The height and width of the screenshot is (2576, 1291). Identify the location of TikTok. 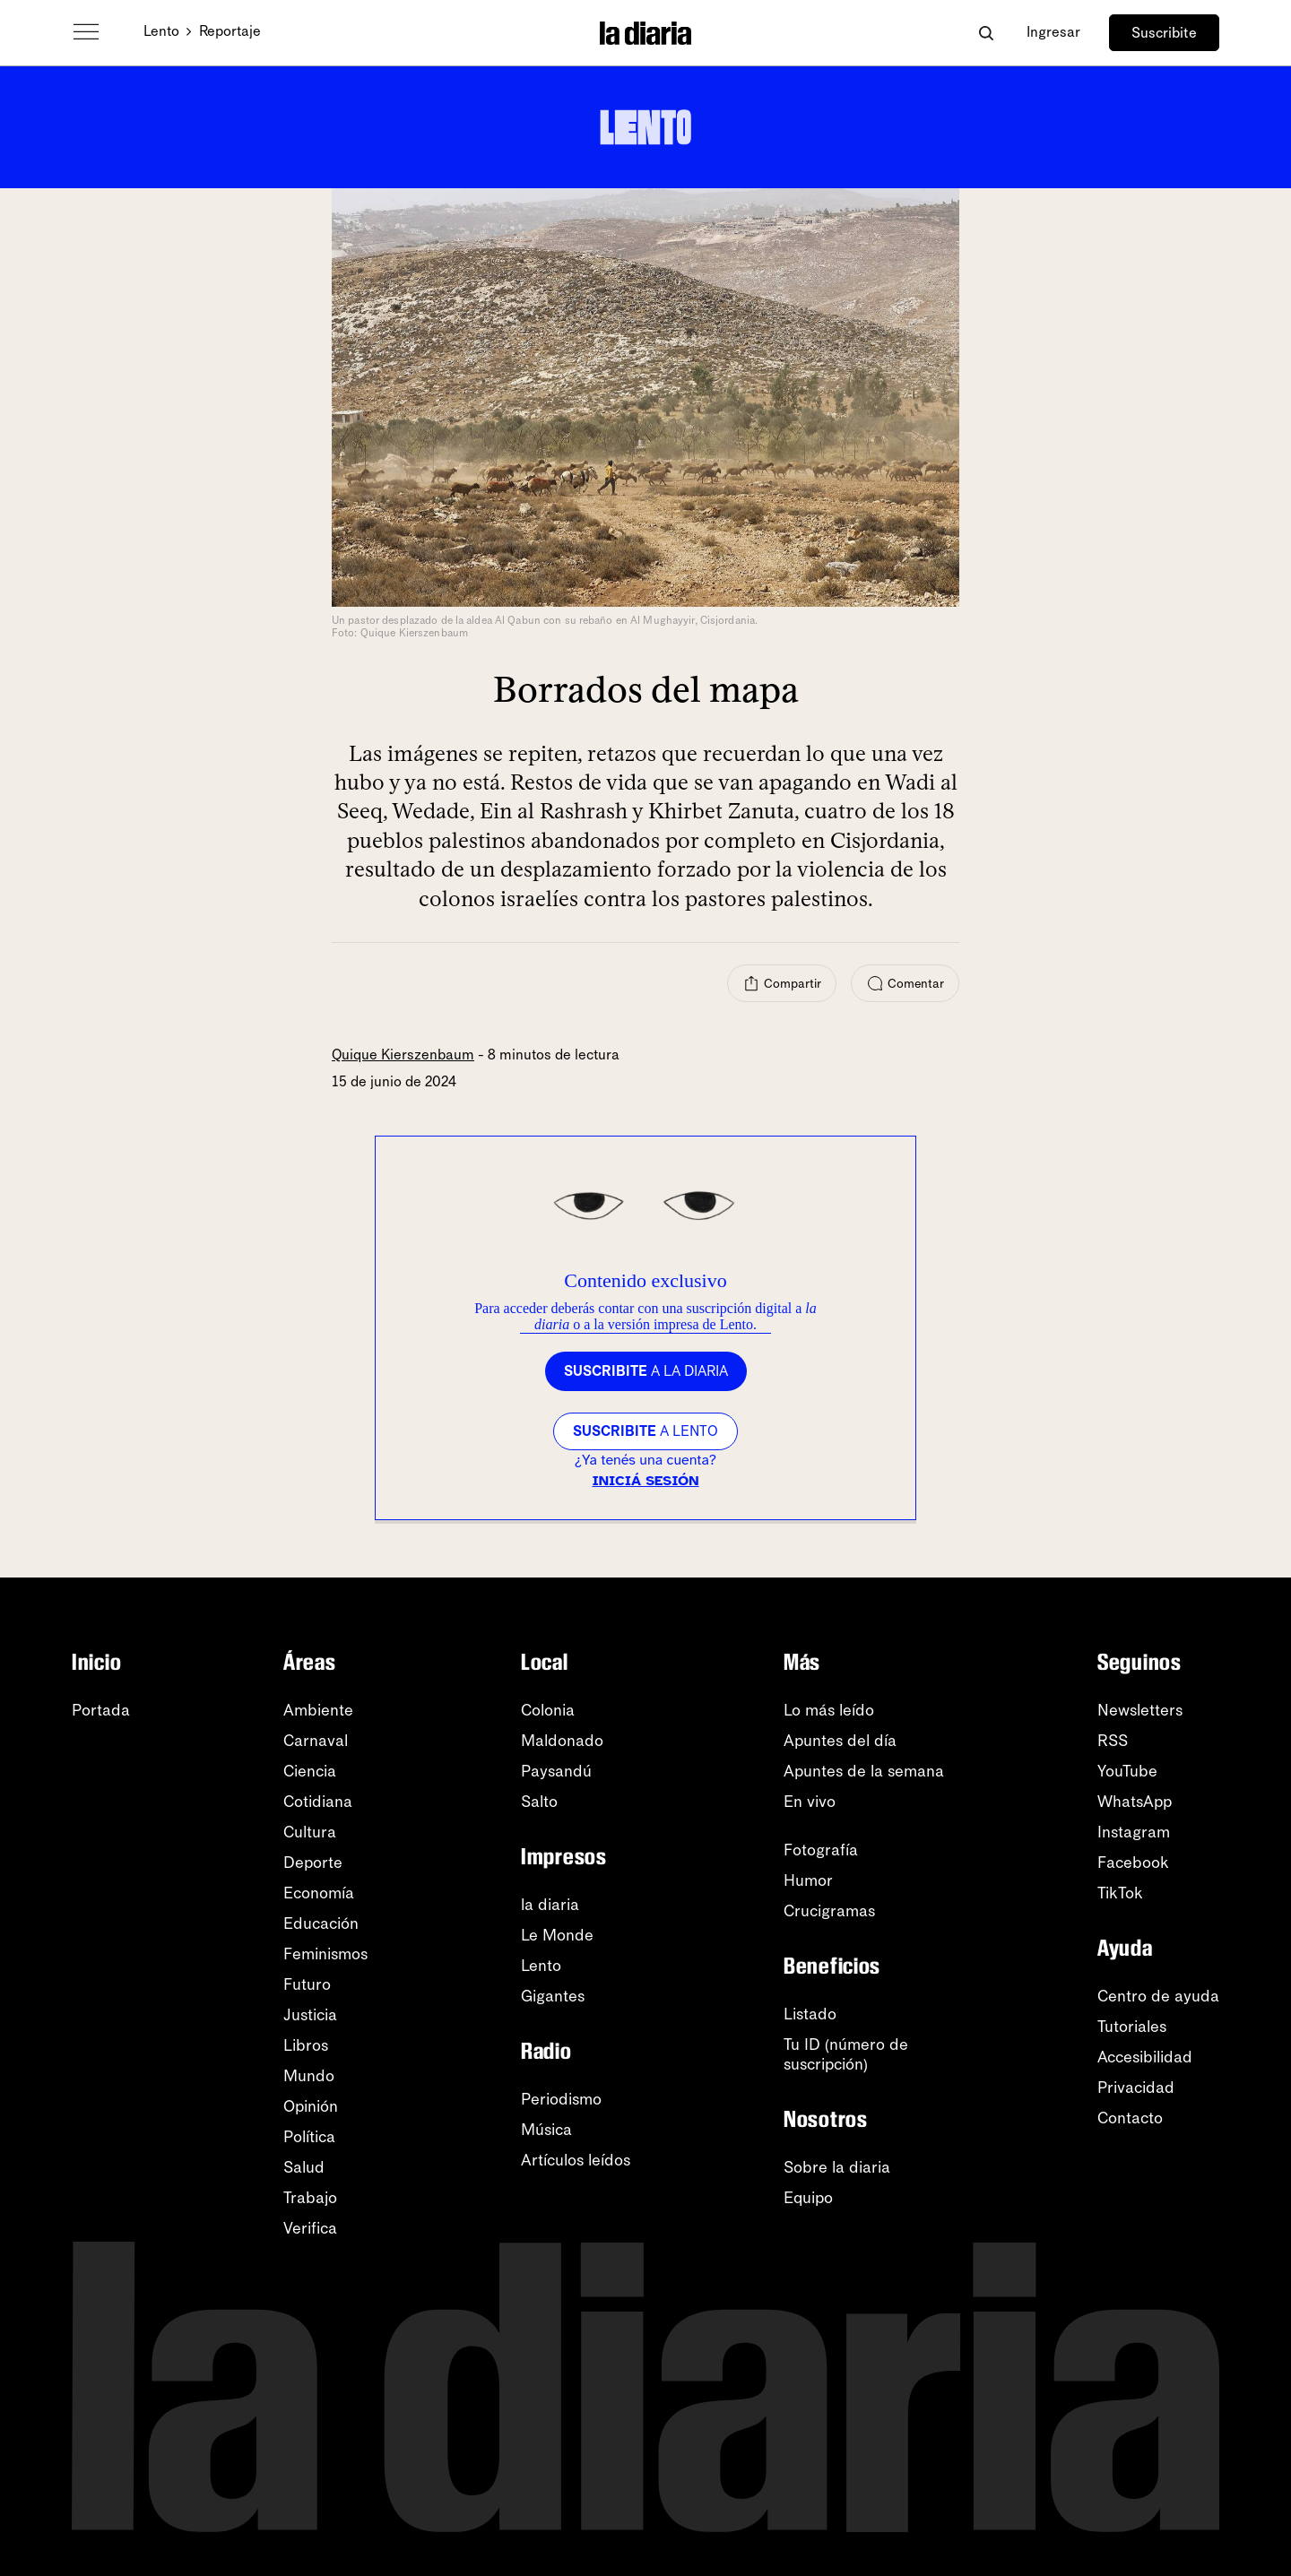
(1120, 1893).